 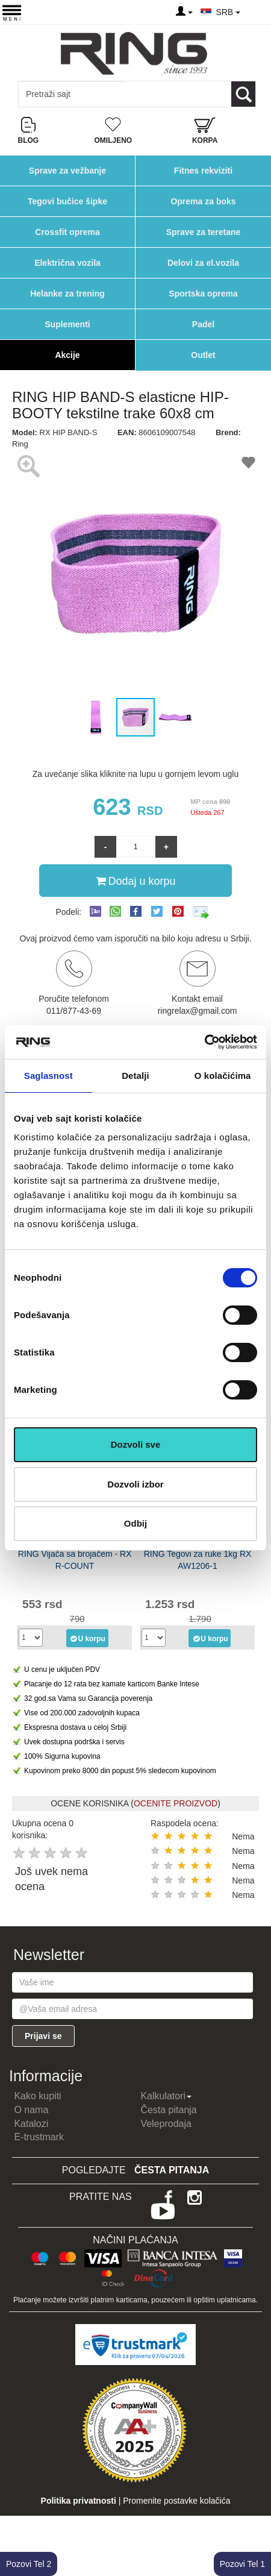 What do you see at coordinates (23, 573) in the screenshot?
I see `[button]` at bounding box center [23, 573].